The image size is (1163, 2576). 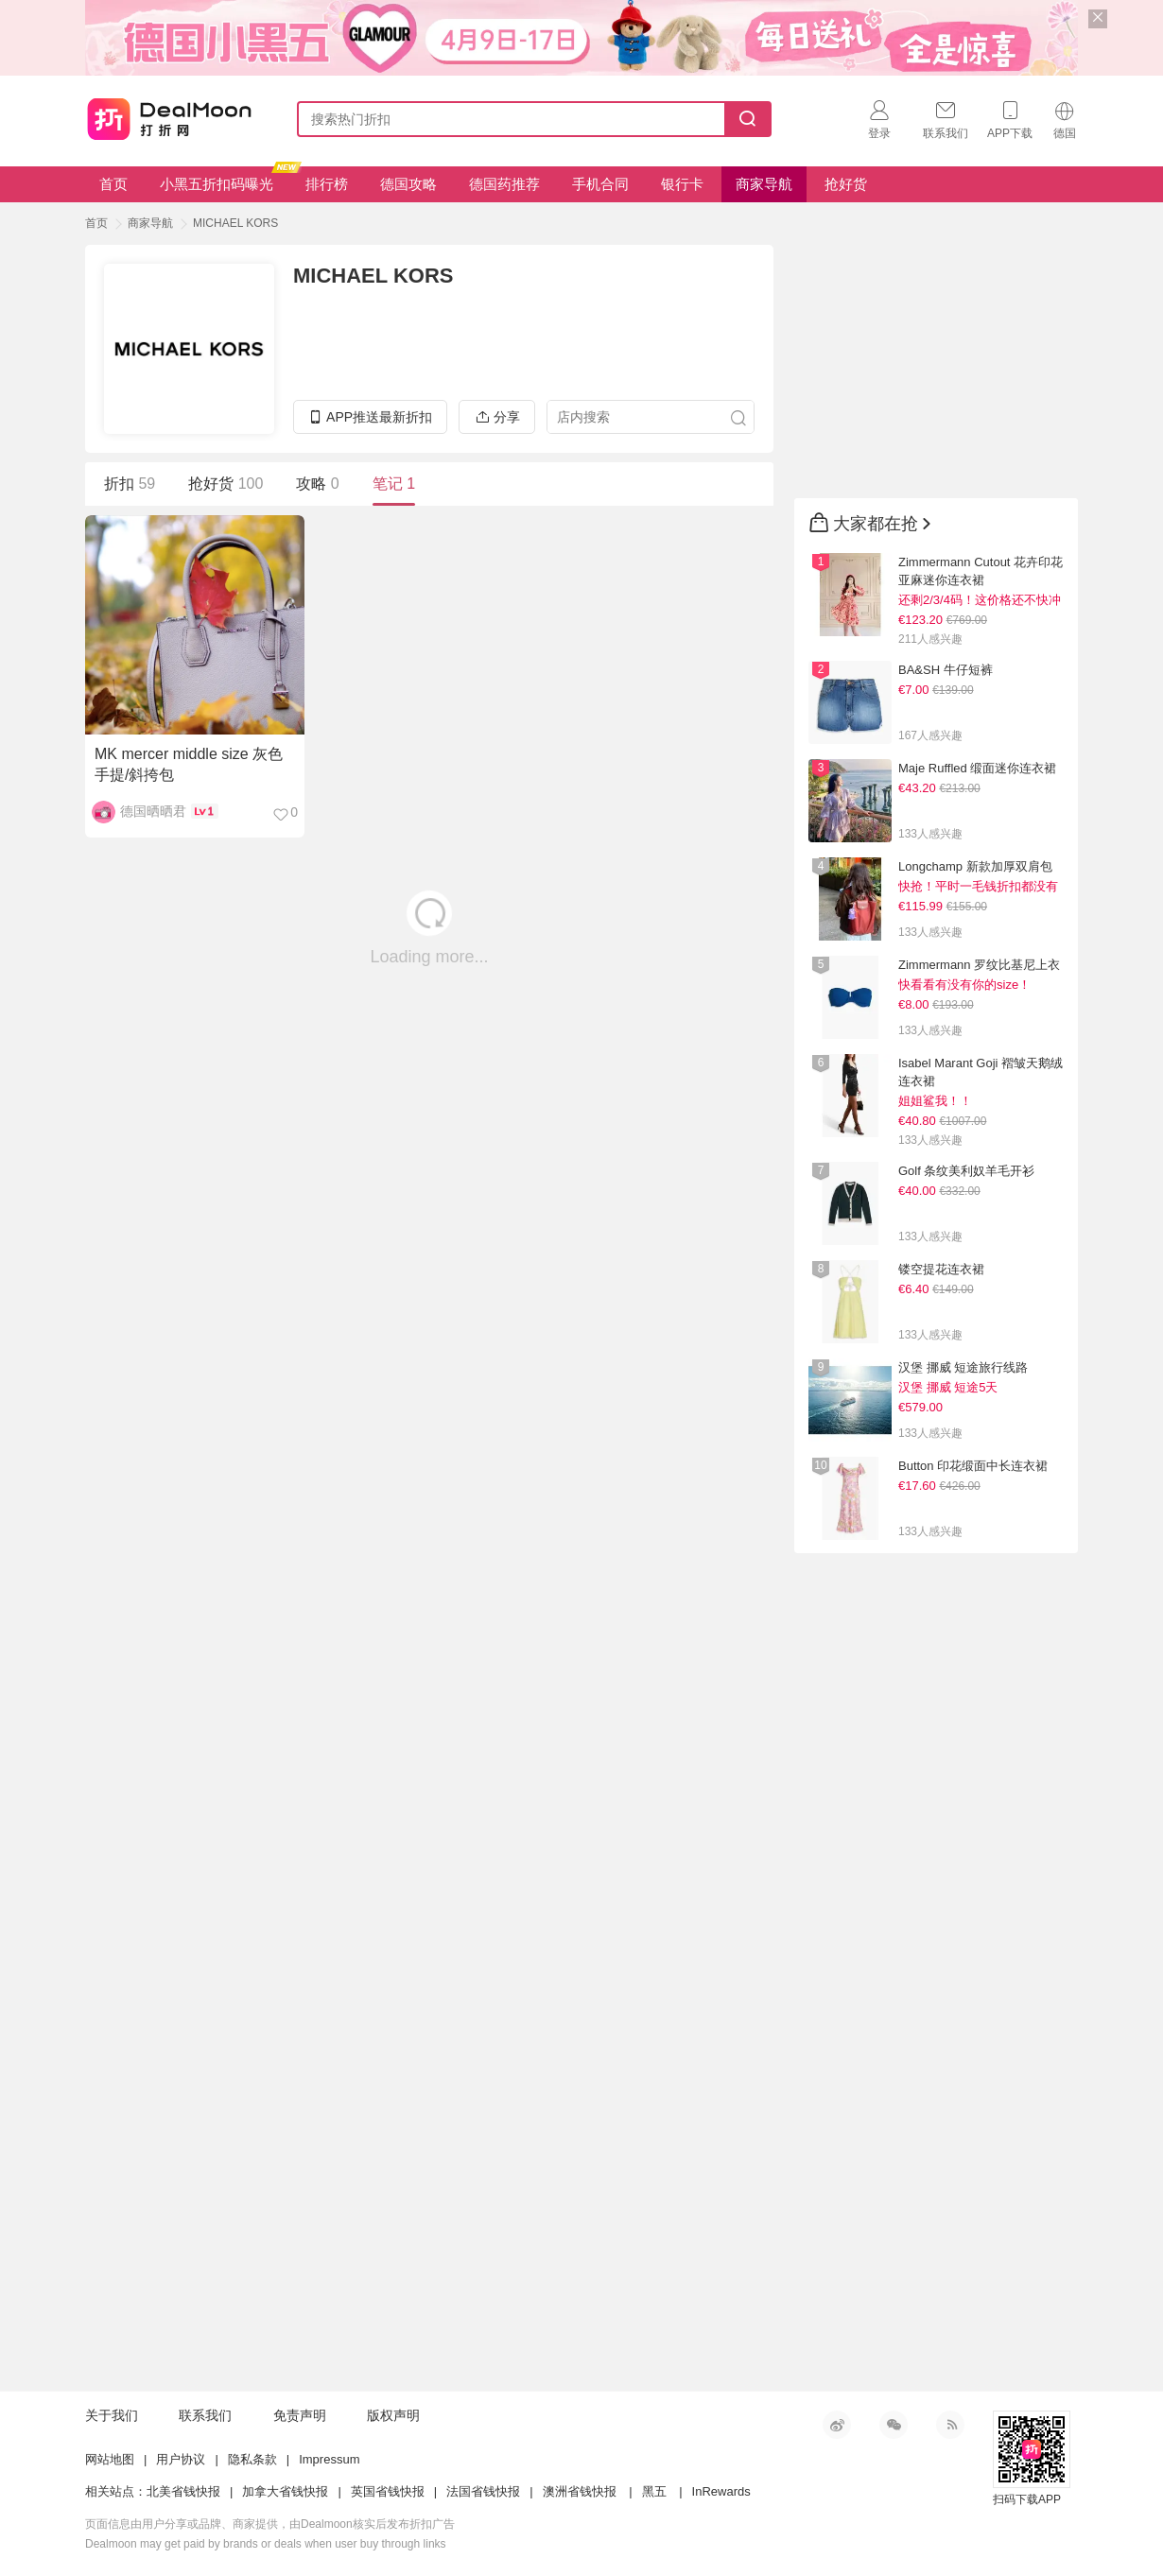 I want to click on 微信公众号, so click(x=893, y=2425).